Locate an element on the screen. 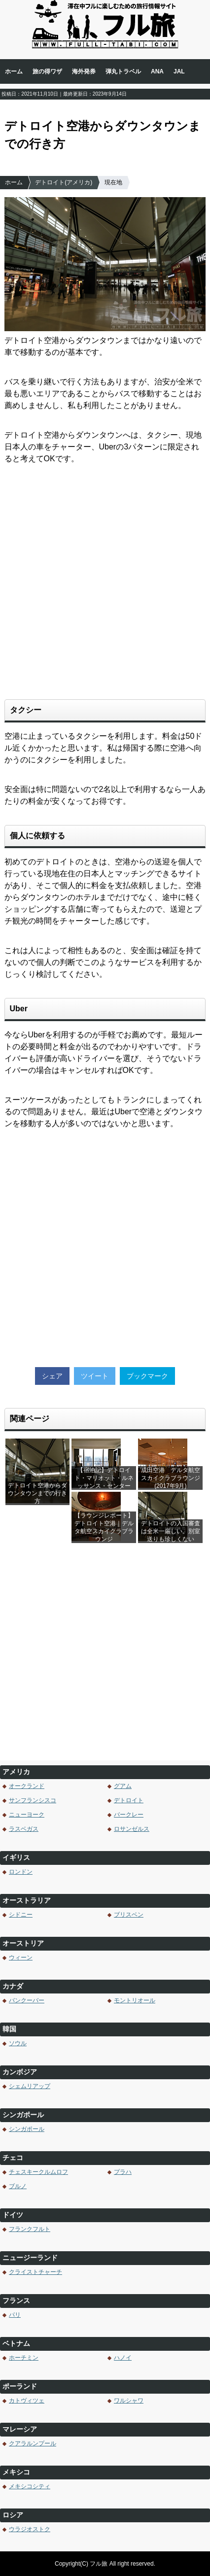 Image resolution: width=210 pixels, height=2576 pixels. ニューヨーク is located at coordinates (26, 1814).